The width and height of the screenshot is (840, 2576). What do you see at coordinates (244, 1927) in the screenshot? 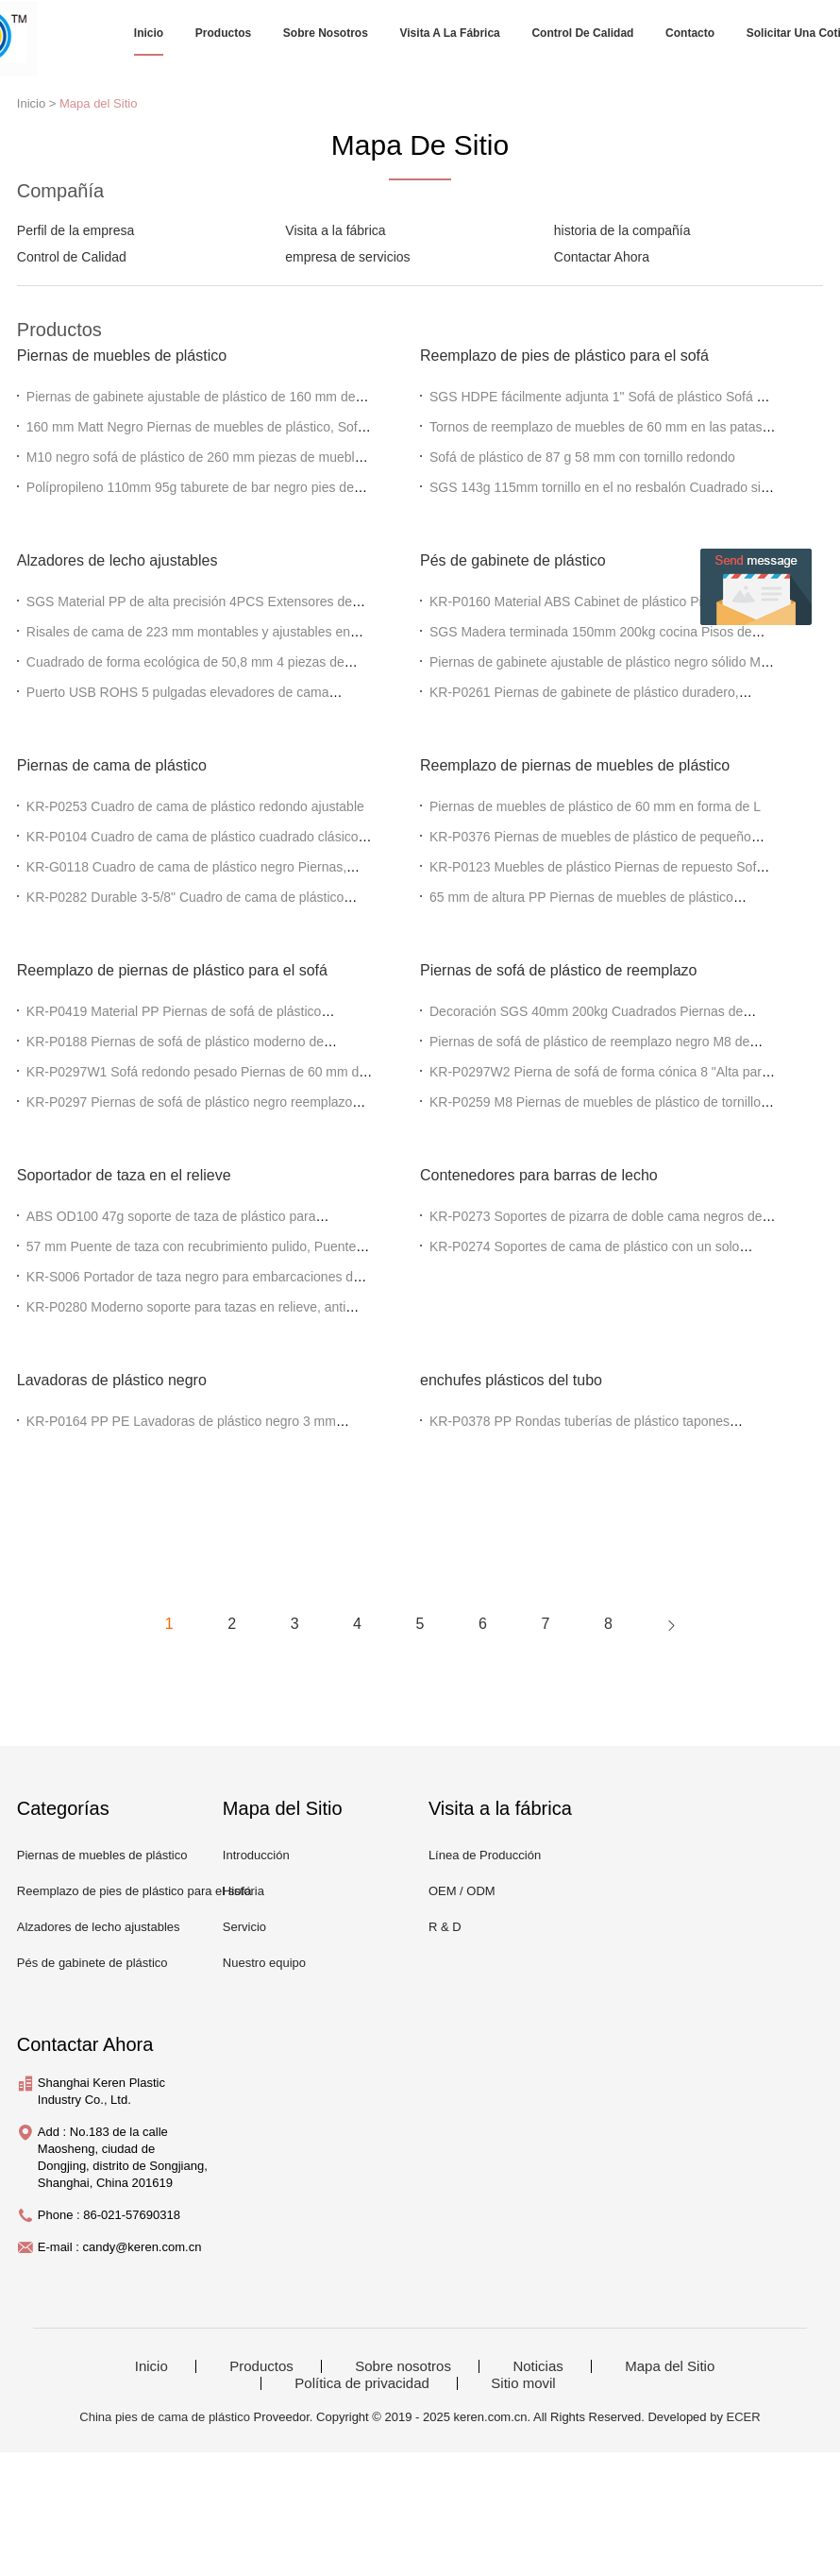
I see `Servicio` at bounding box center [244, 1927].